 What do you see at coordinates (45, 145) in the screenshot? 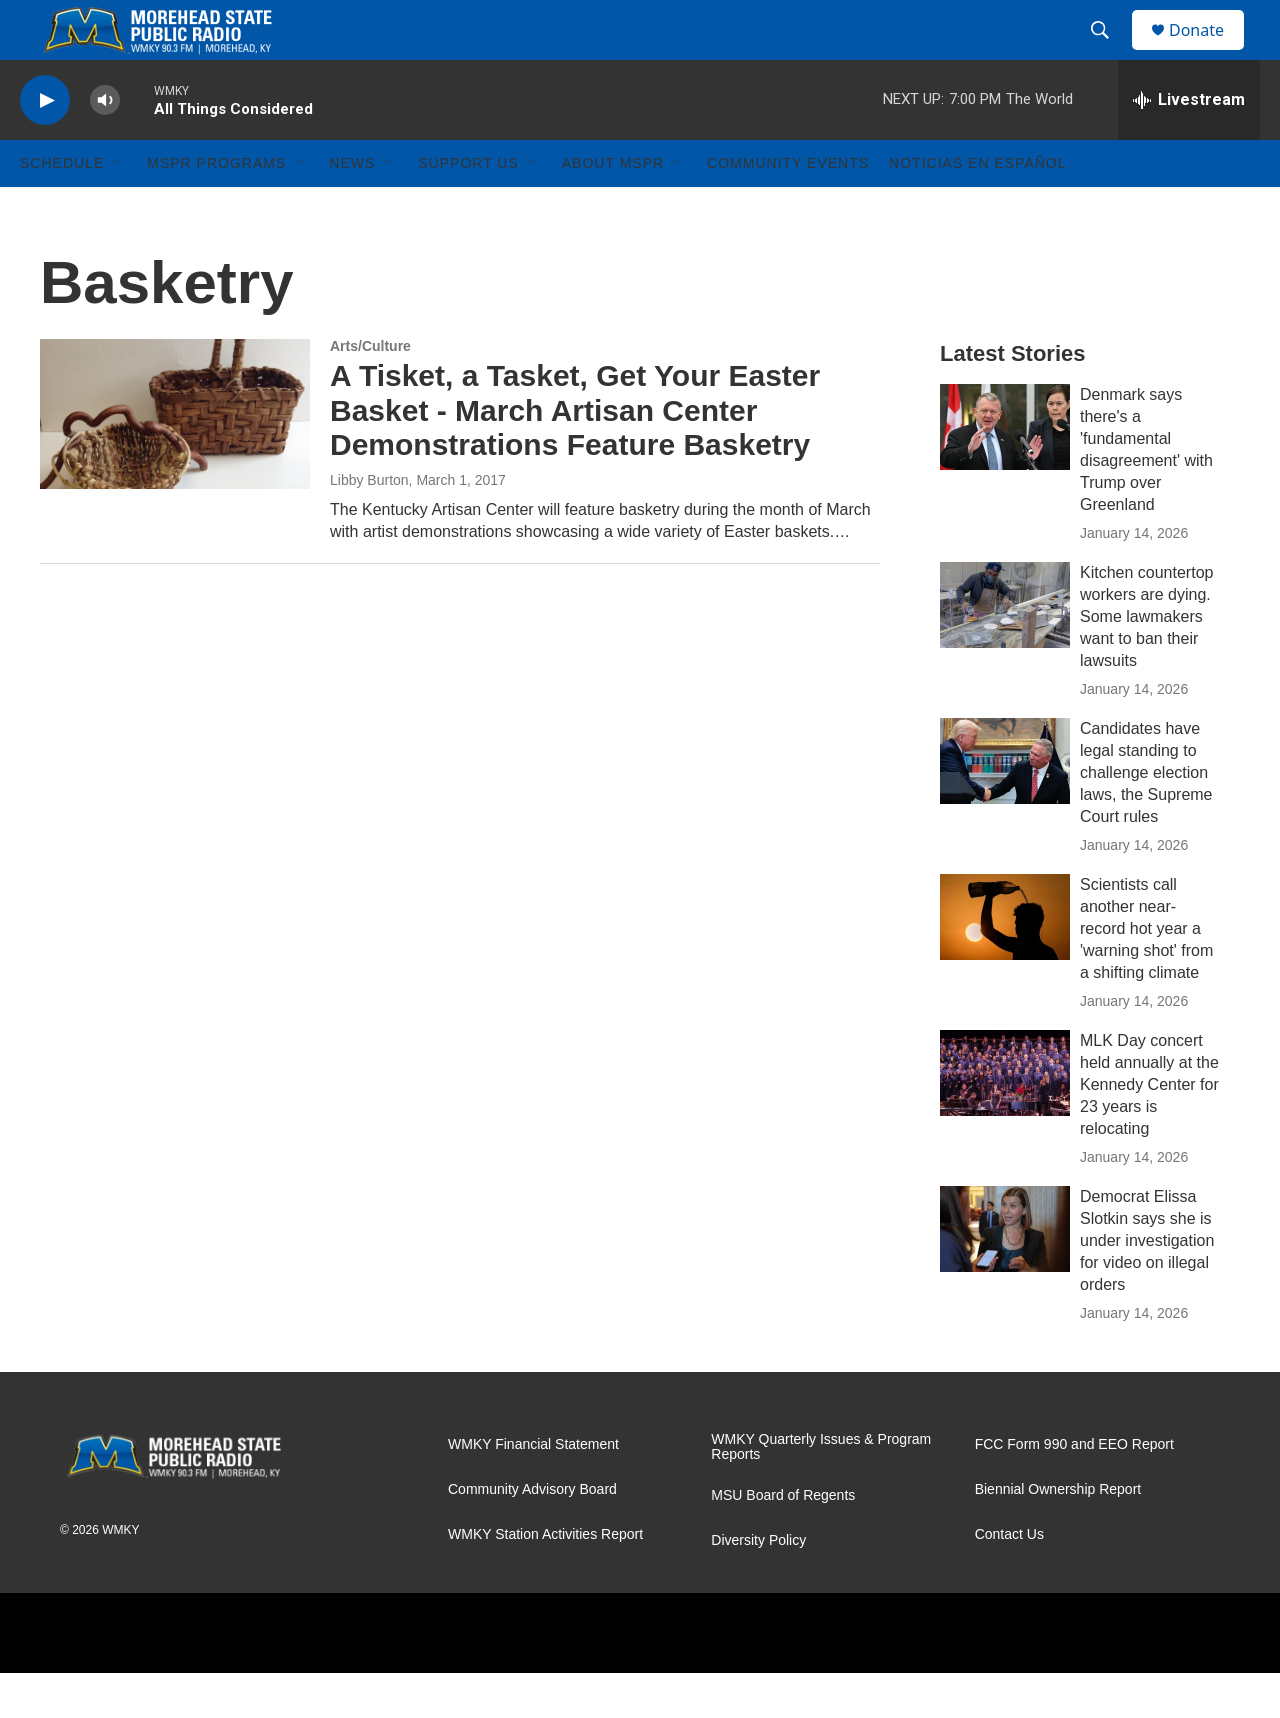
I see `[play]` at bounding box center [45, 145].